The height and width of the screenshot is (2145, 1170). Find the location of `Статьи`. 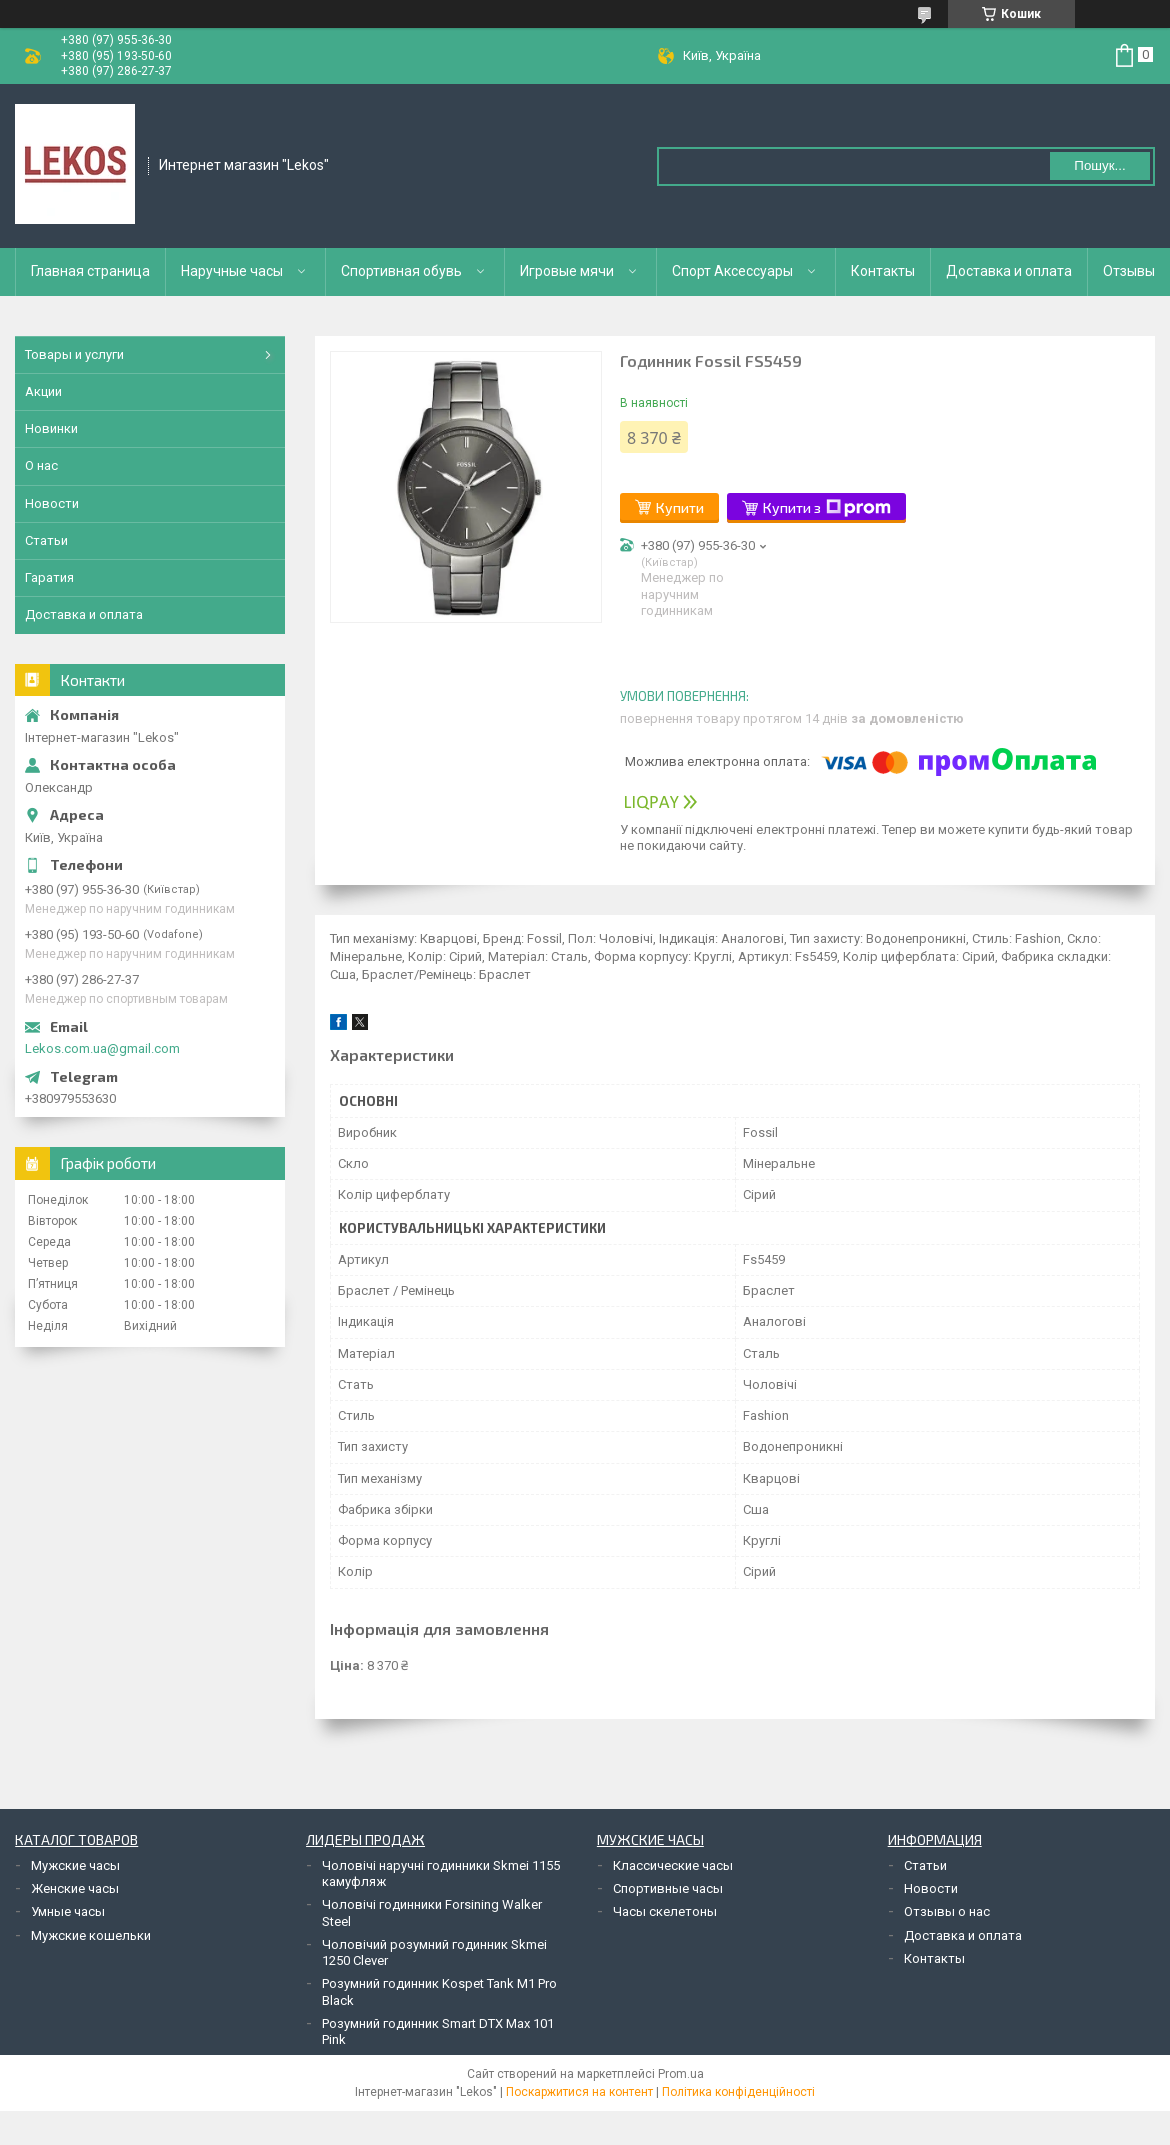

Статьи is located at coordinates (46, 540).